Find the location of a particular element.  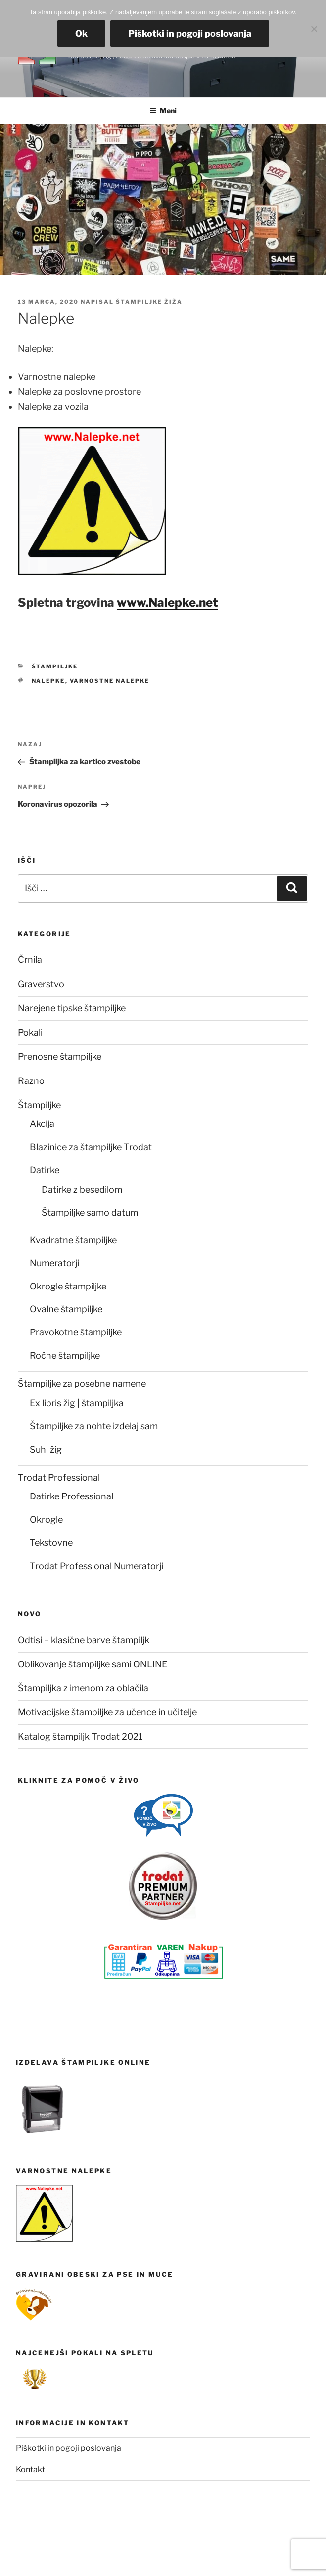

Štampiljke is located at coordinates (55, 666).